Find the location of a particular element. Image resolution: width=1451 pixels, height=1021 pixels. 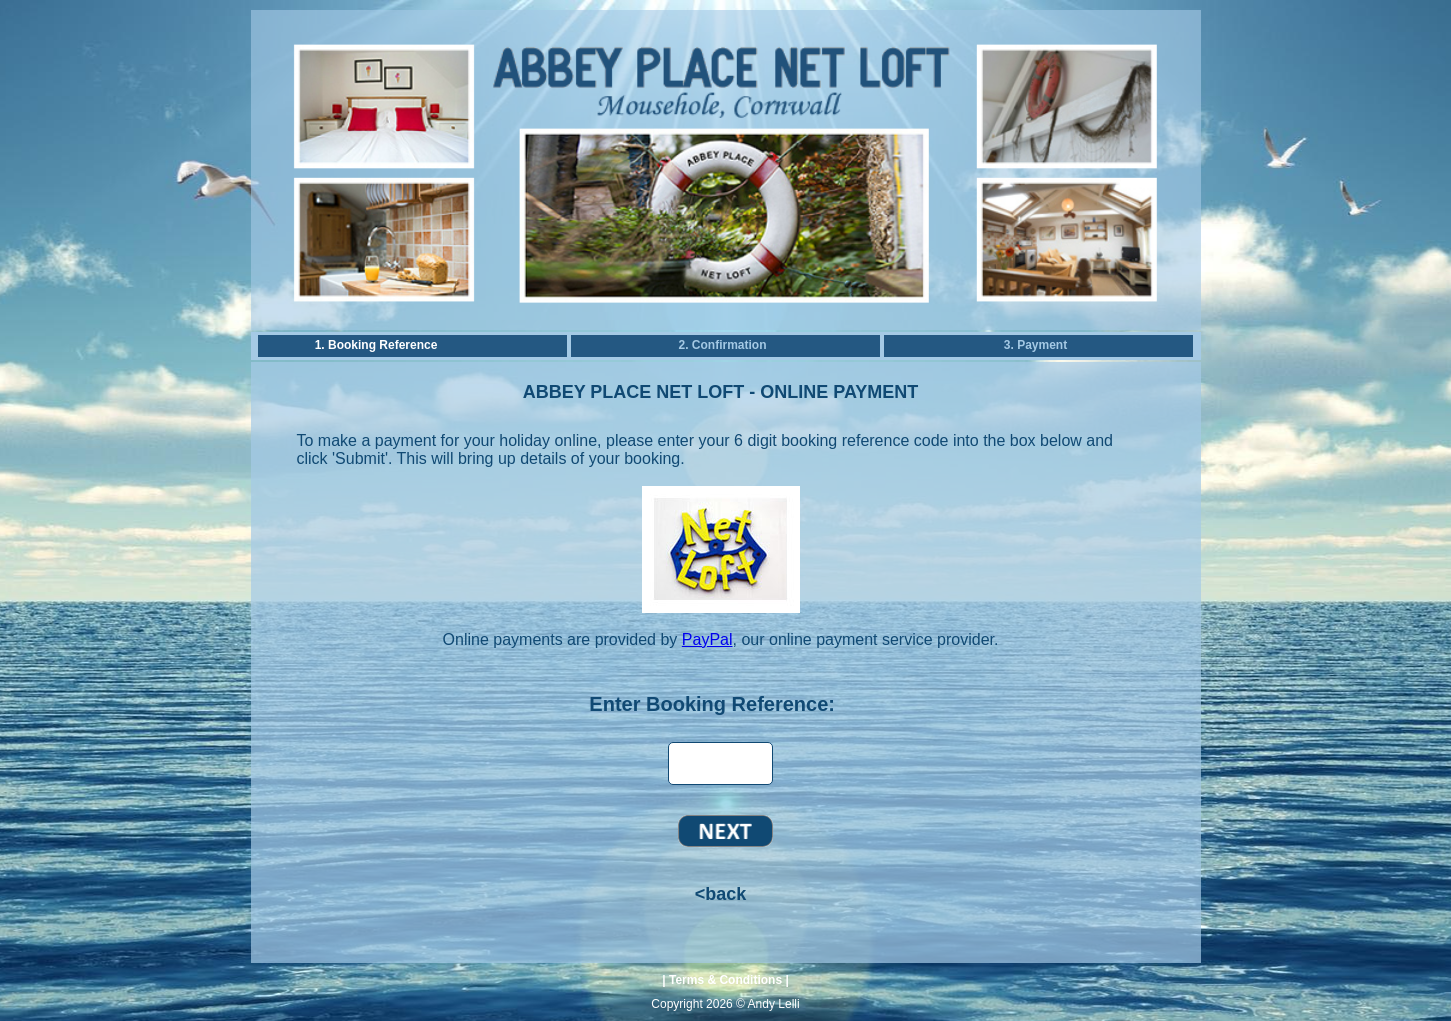

Terms & Conditions is located at coordinates (725, 980).